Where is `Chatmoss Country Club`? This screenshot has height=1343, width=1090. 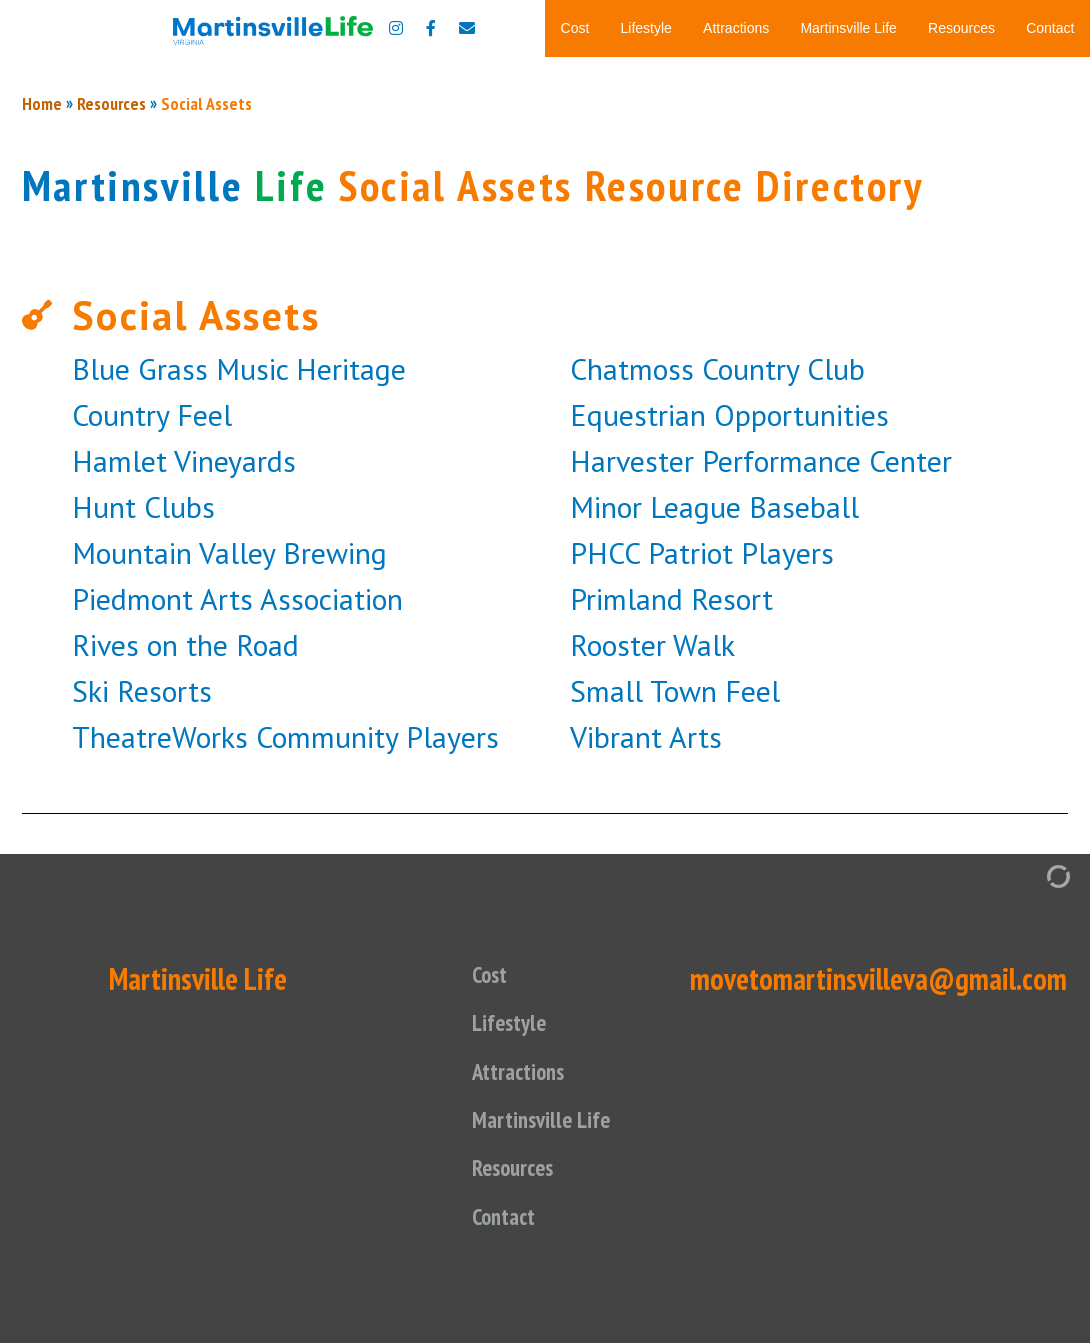 Chatmoss Country Club is located at coordinates (717, 656).